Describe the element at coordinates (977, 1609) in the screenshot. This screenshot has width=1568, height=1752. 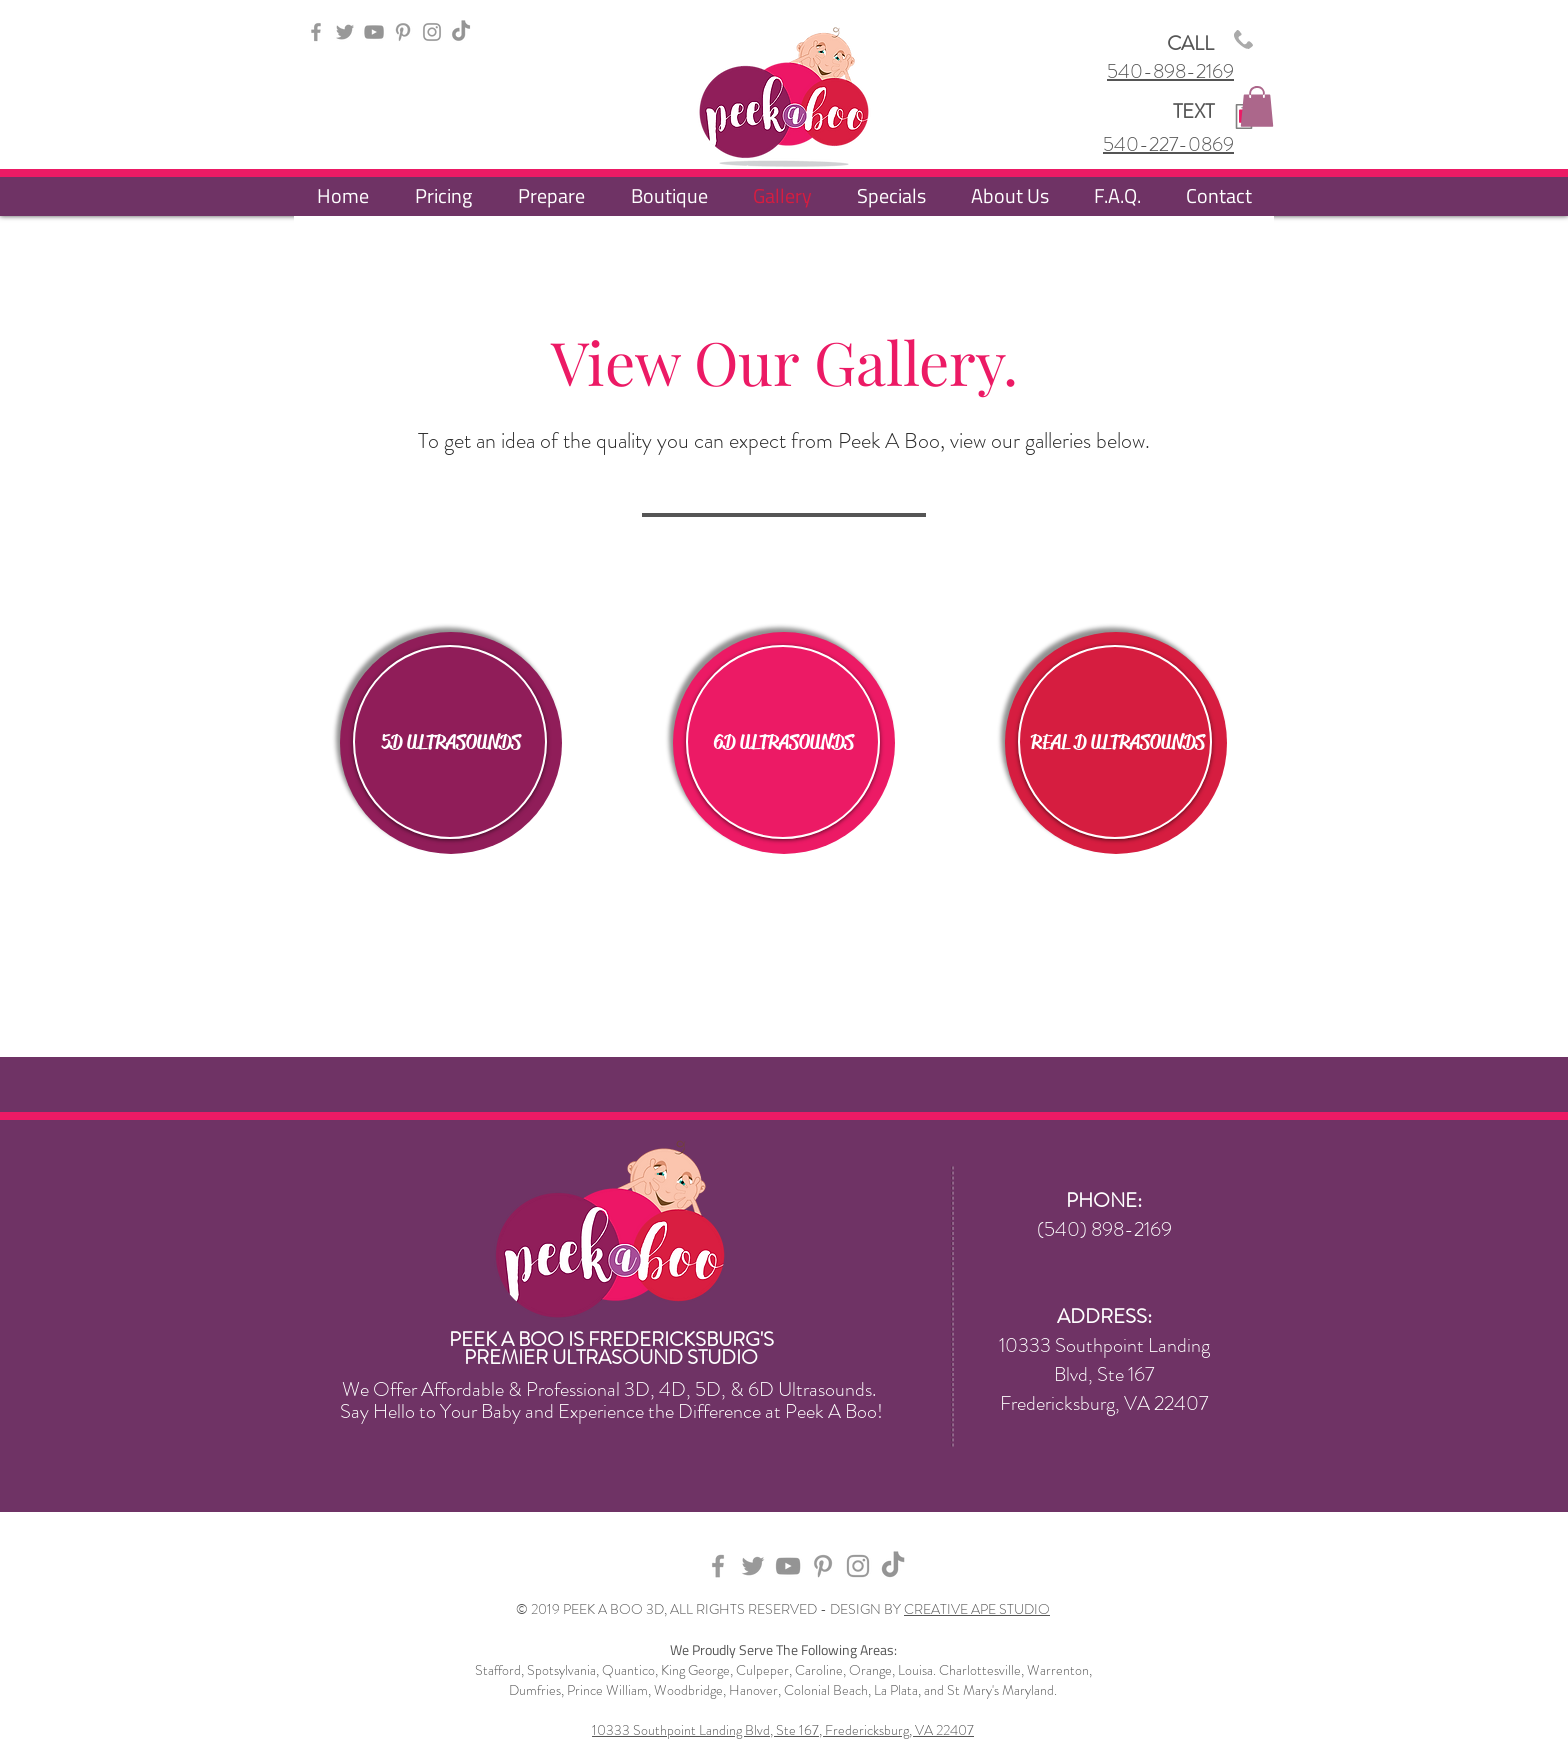
I see `CREATIVE APE STUDIO` at that location.